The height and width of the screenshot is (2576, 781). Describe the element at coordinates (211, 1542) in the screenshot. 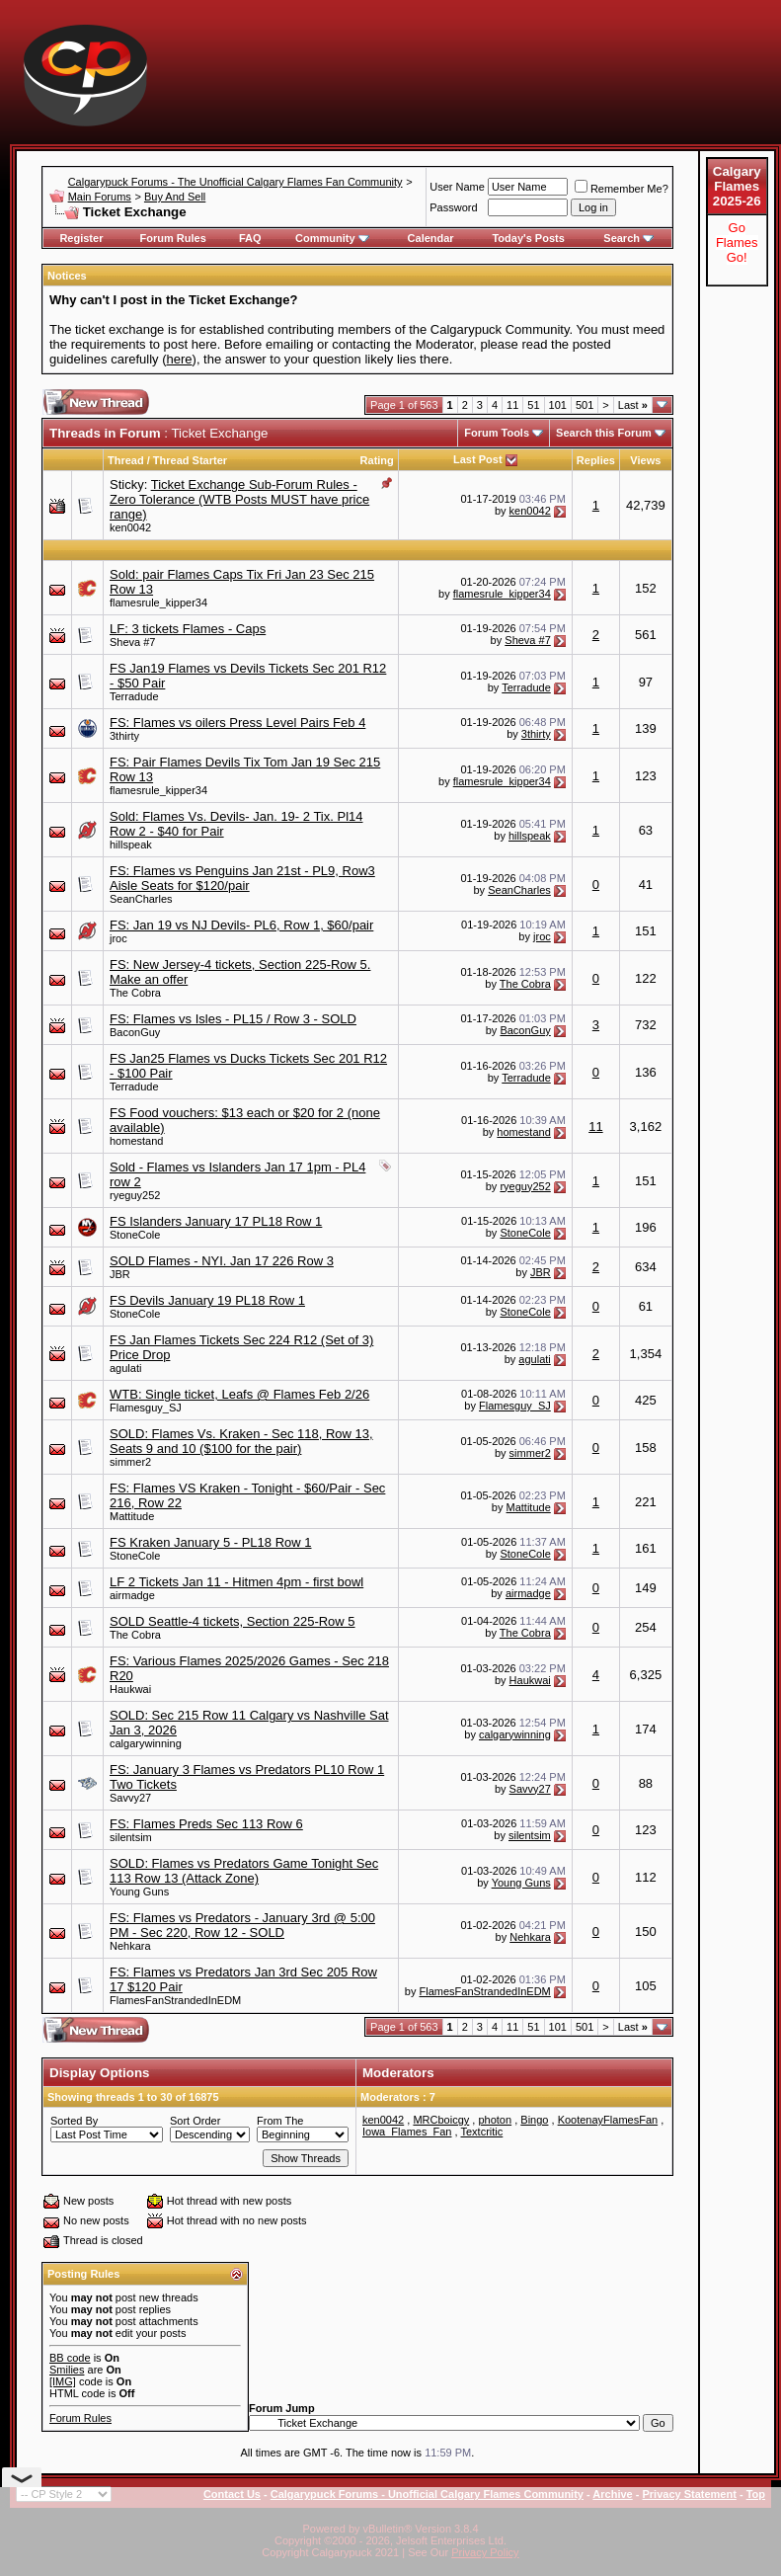

I see `FS Kraken January 5 - PL18 Row 1` at that location.